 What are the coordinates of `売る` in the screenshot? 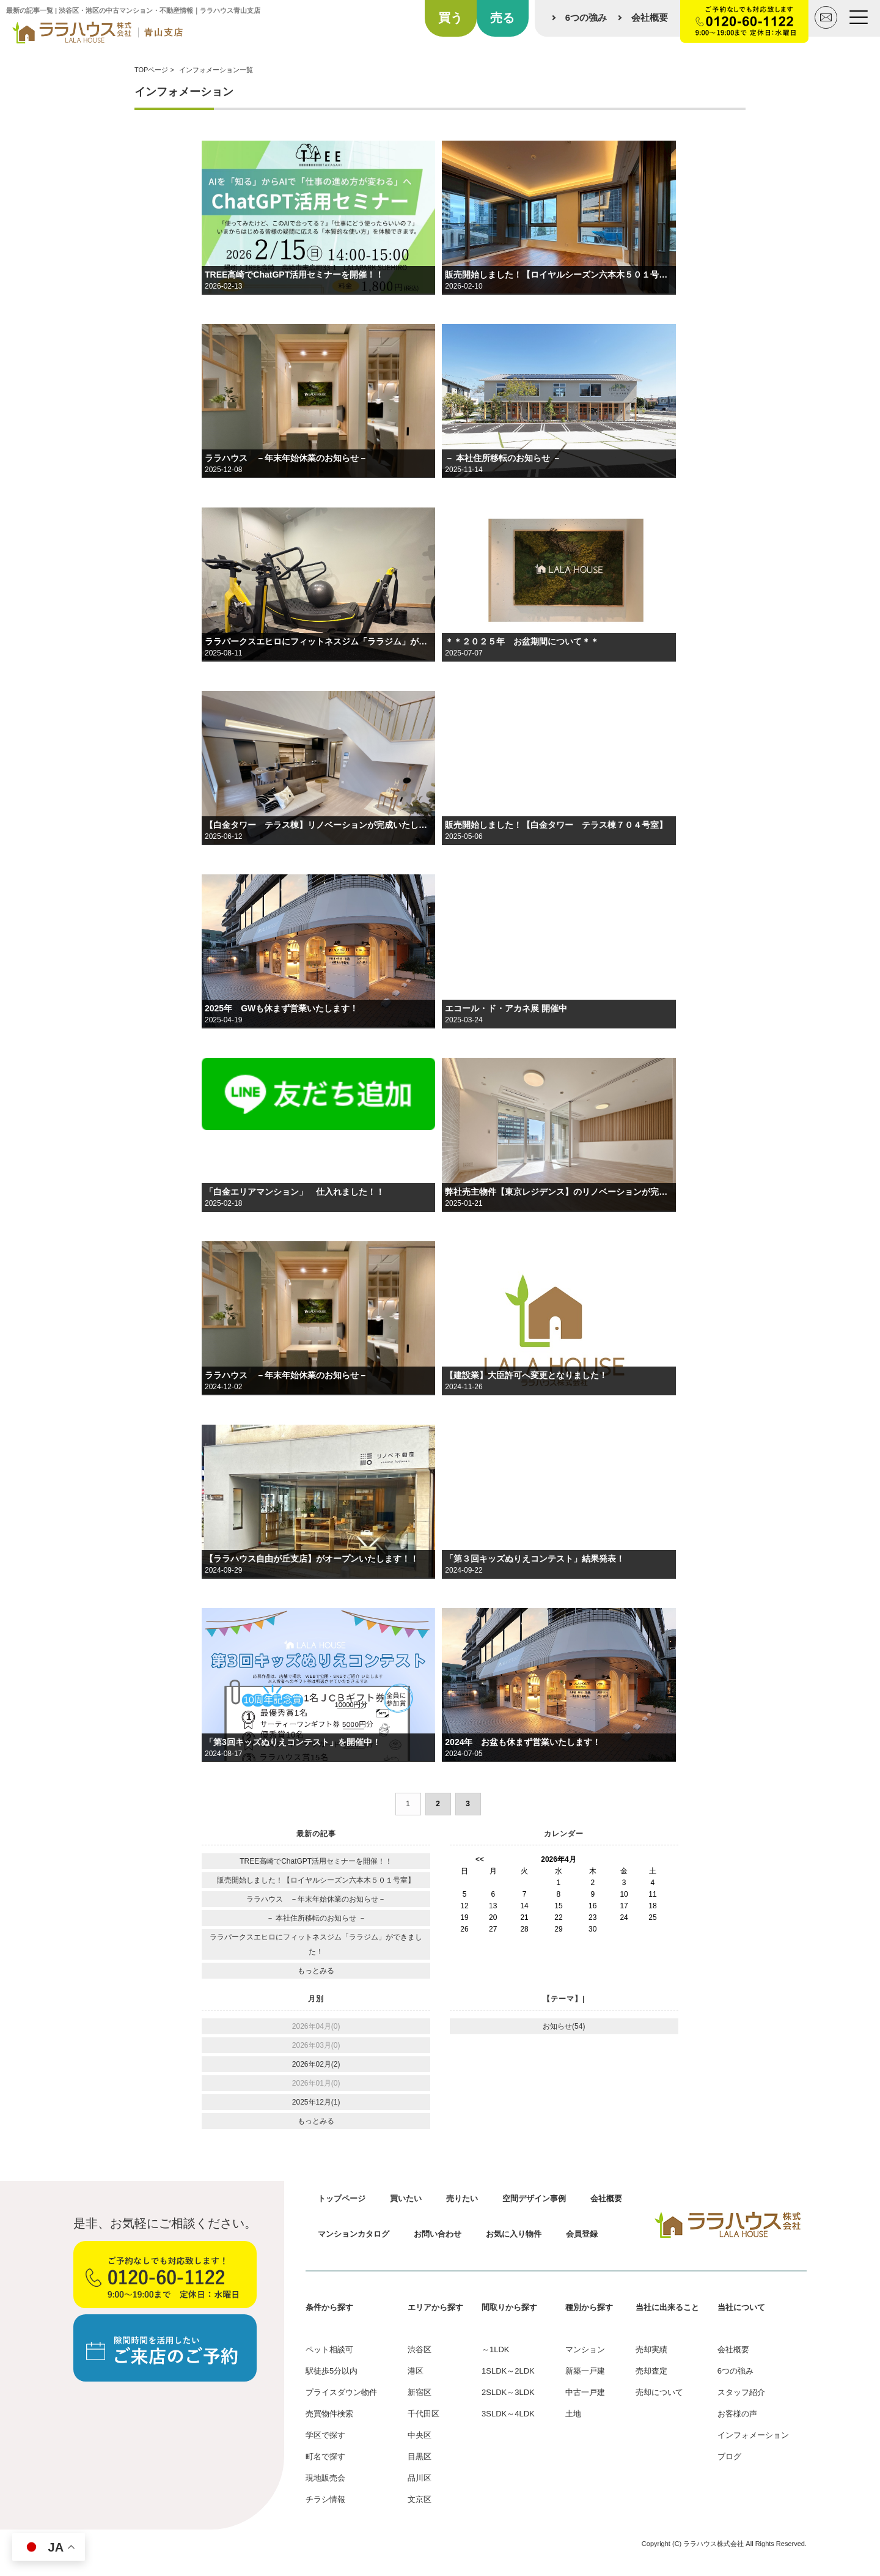 It's located at (502, 17).